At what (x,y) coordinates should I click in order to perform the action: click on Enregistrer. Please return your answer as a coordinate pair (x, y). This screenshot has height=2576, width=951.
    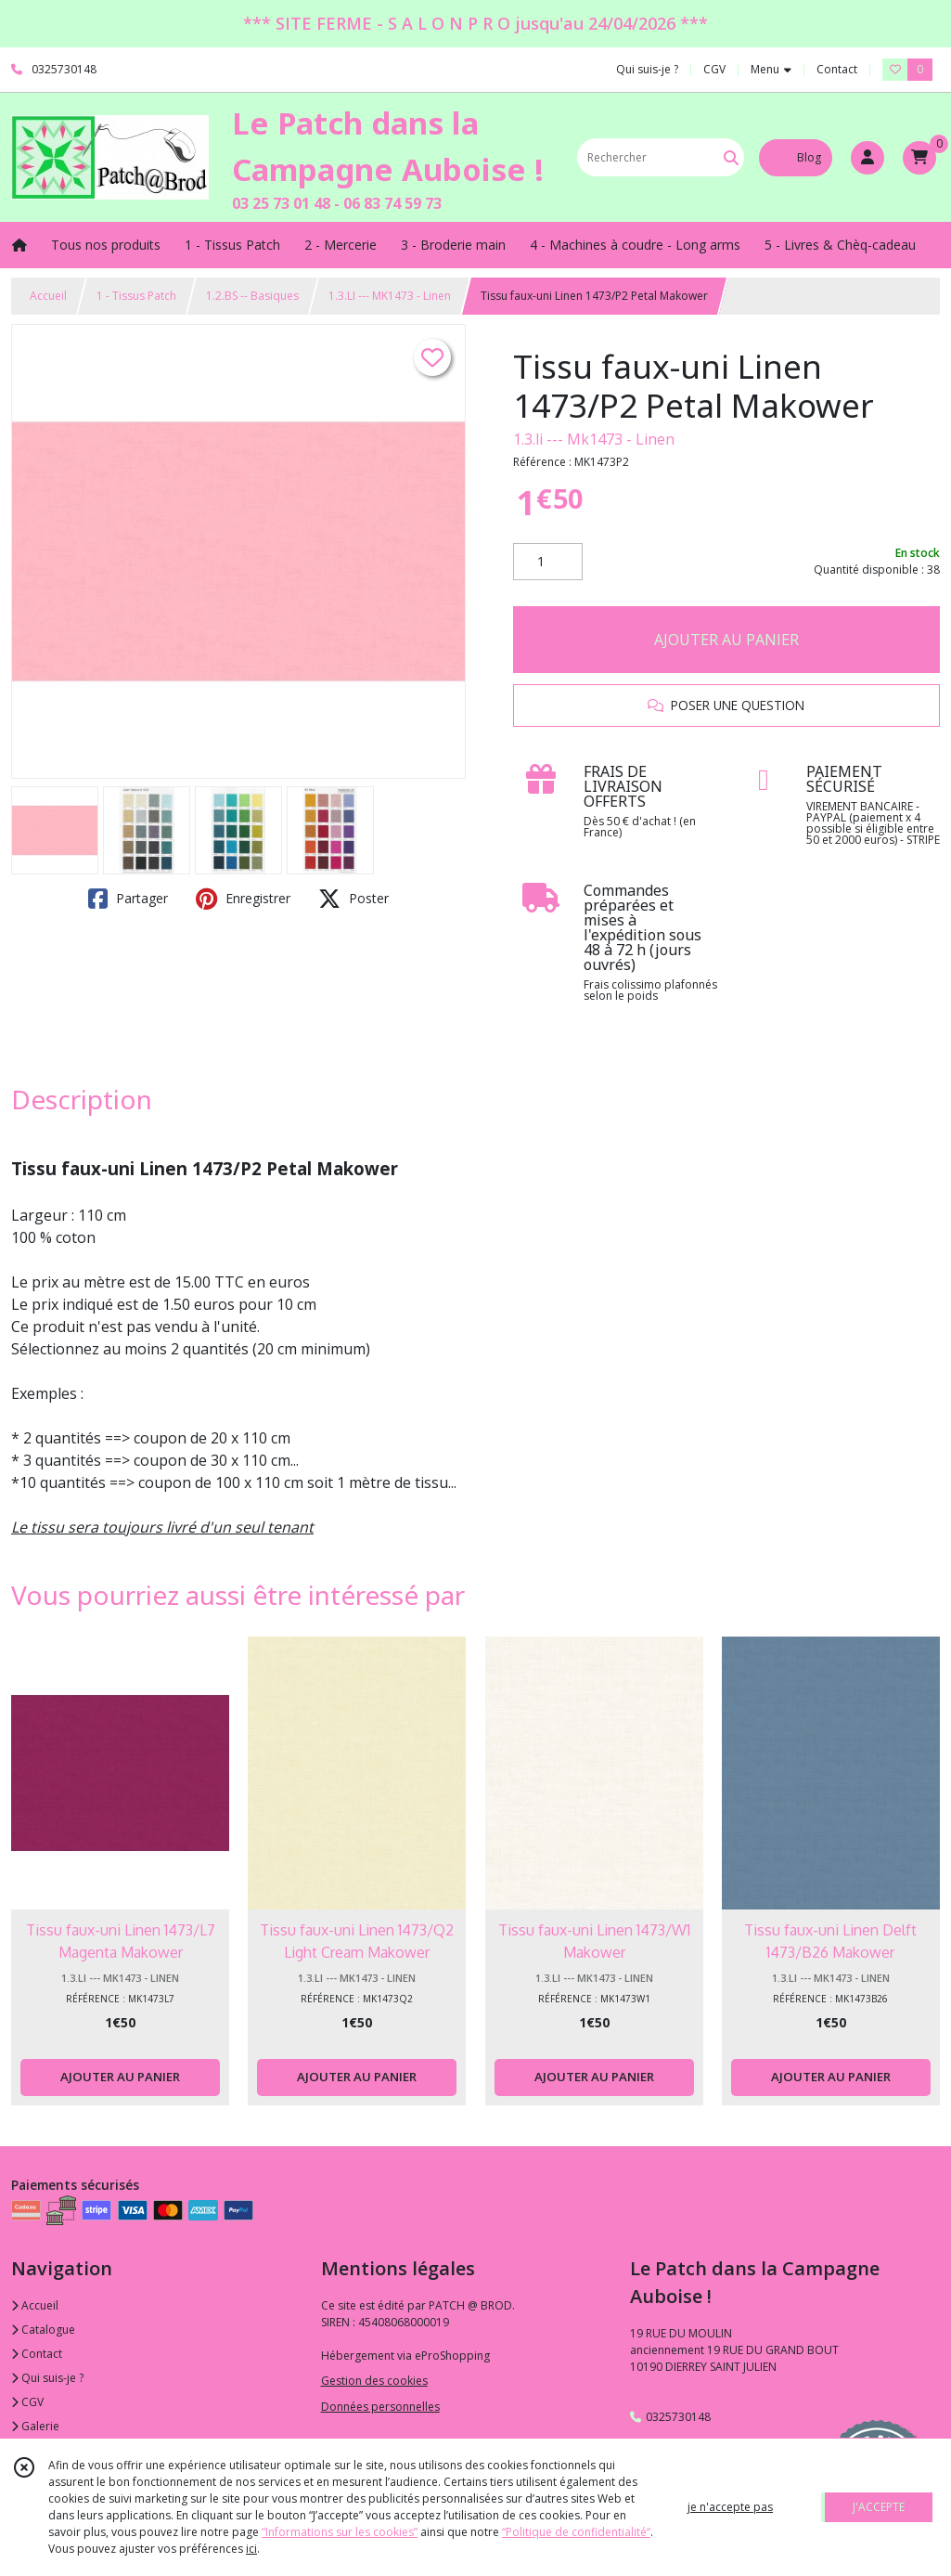
    Looking at the image, I should click on (243, 898).